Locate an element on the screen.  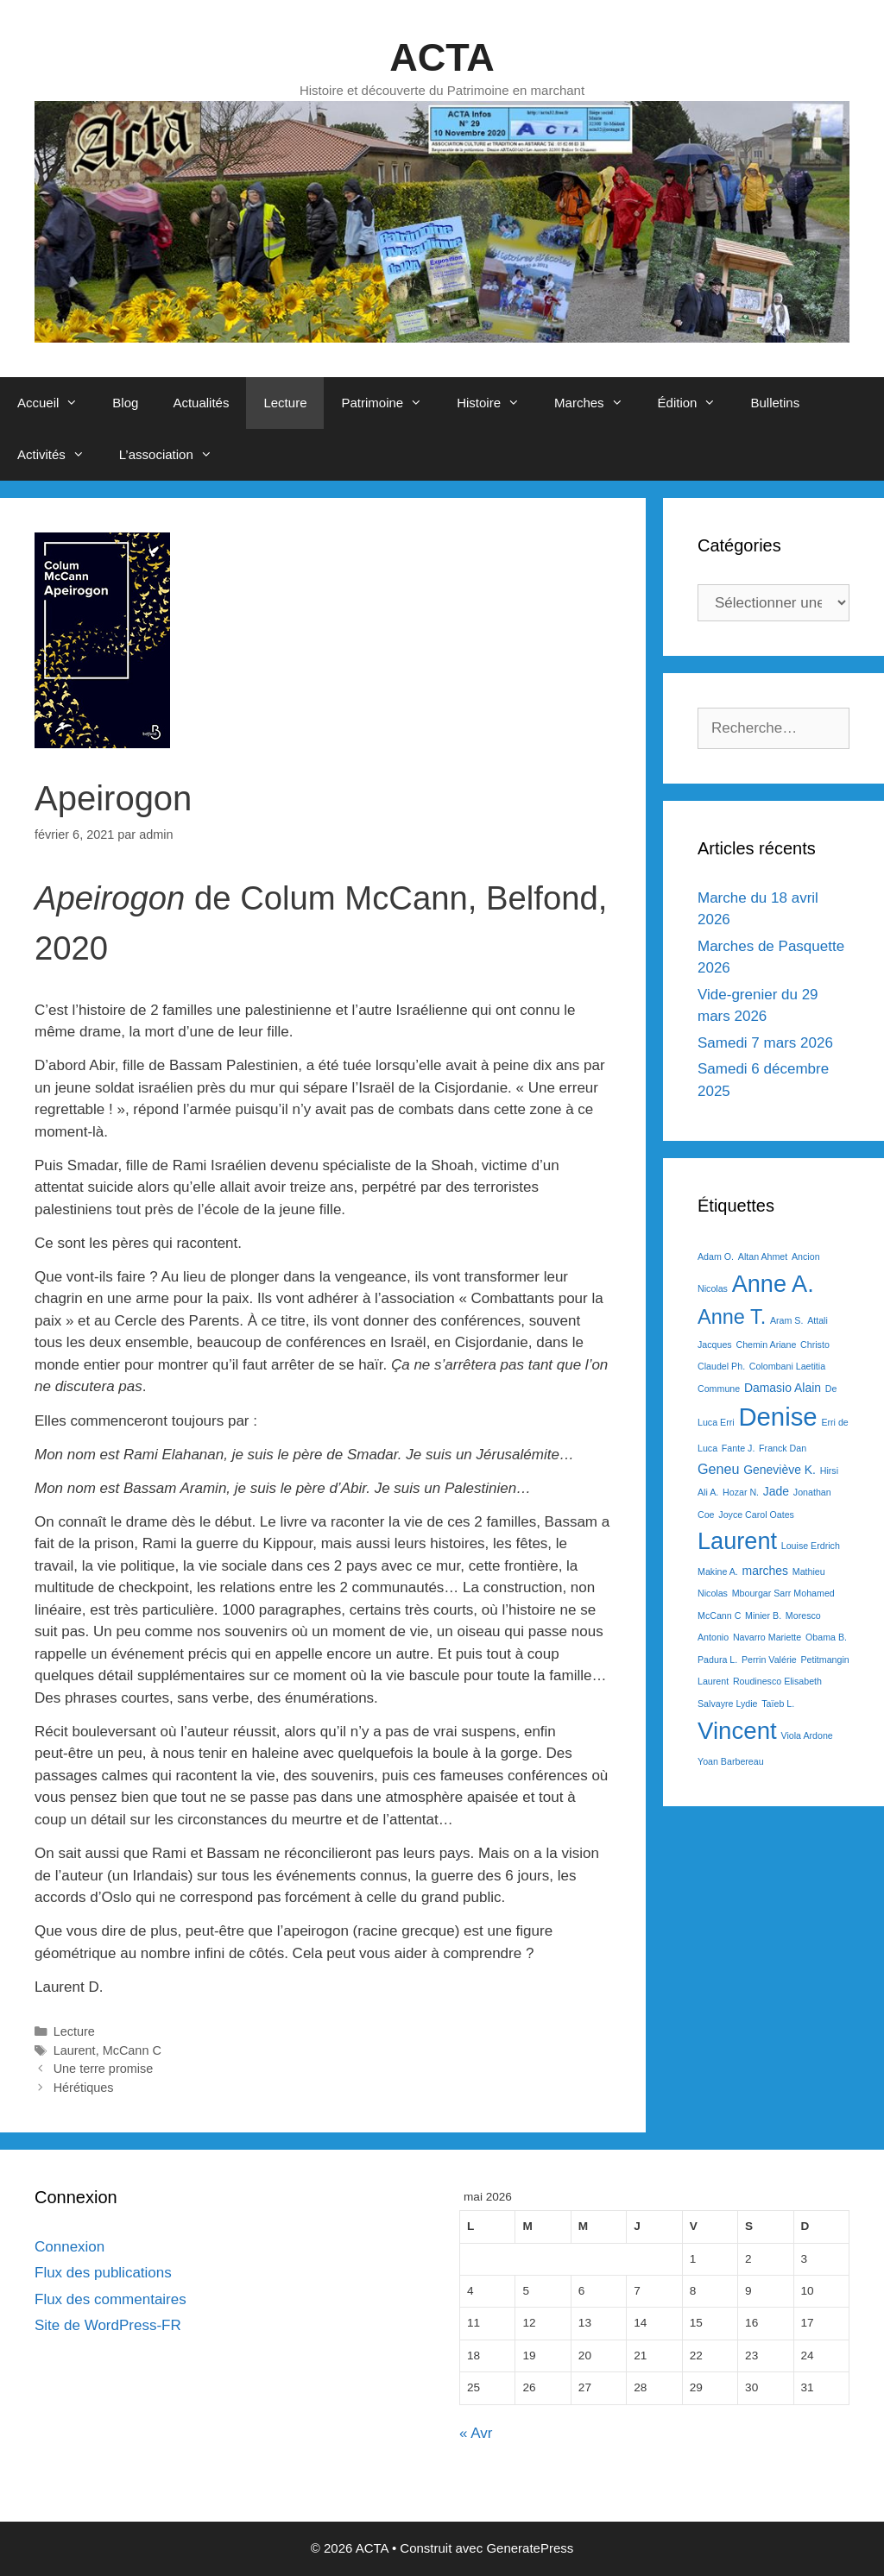
Mbourgar Sarr Mohamed [Mbourgar Sarr Mohamed (1 élément)] is located at coordinates (783, 1593).